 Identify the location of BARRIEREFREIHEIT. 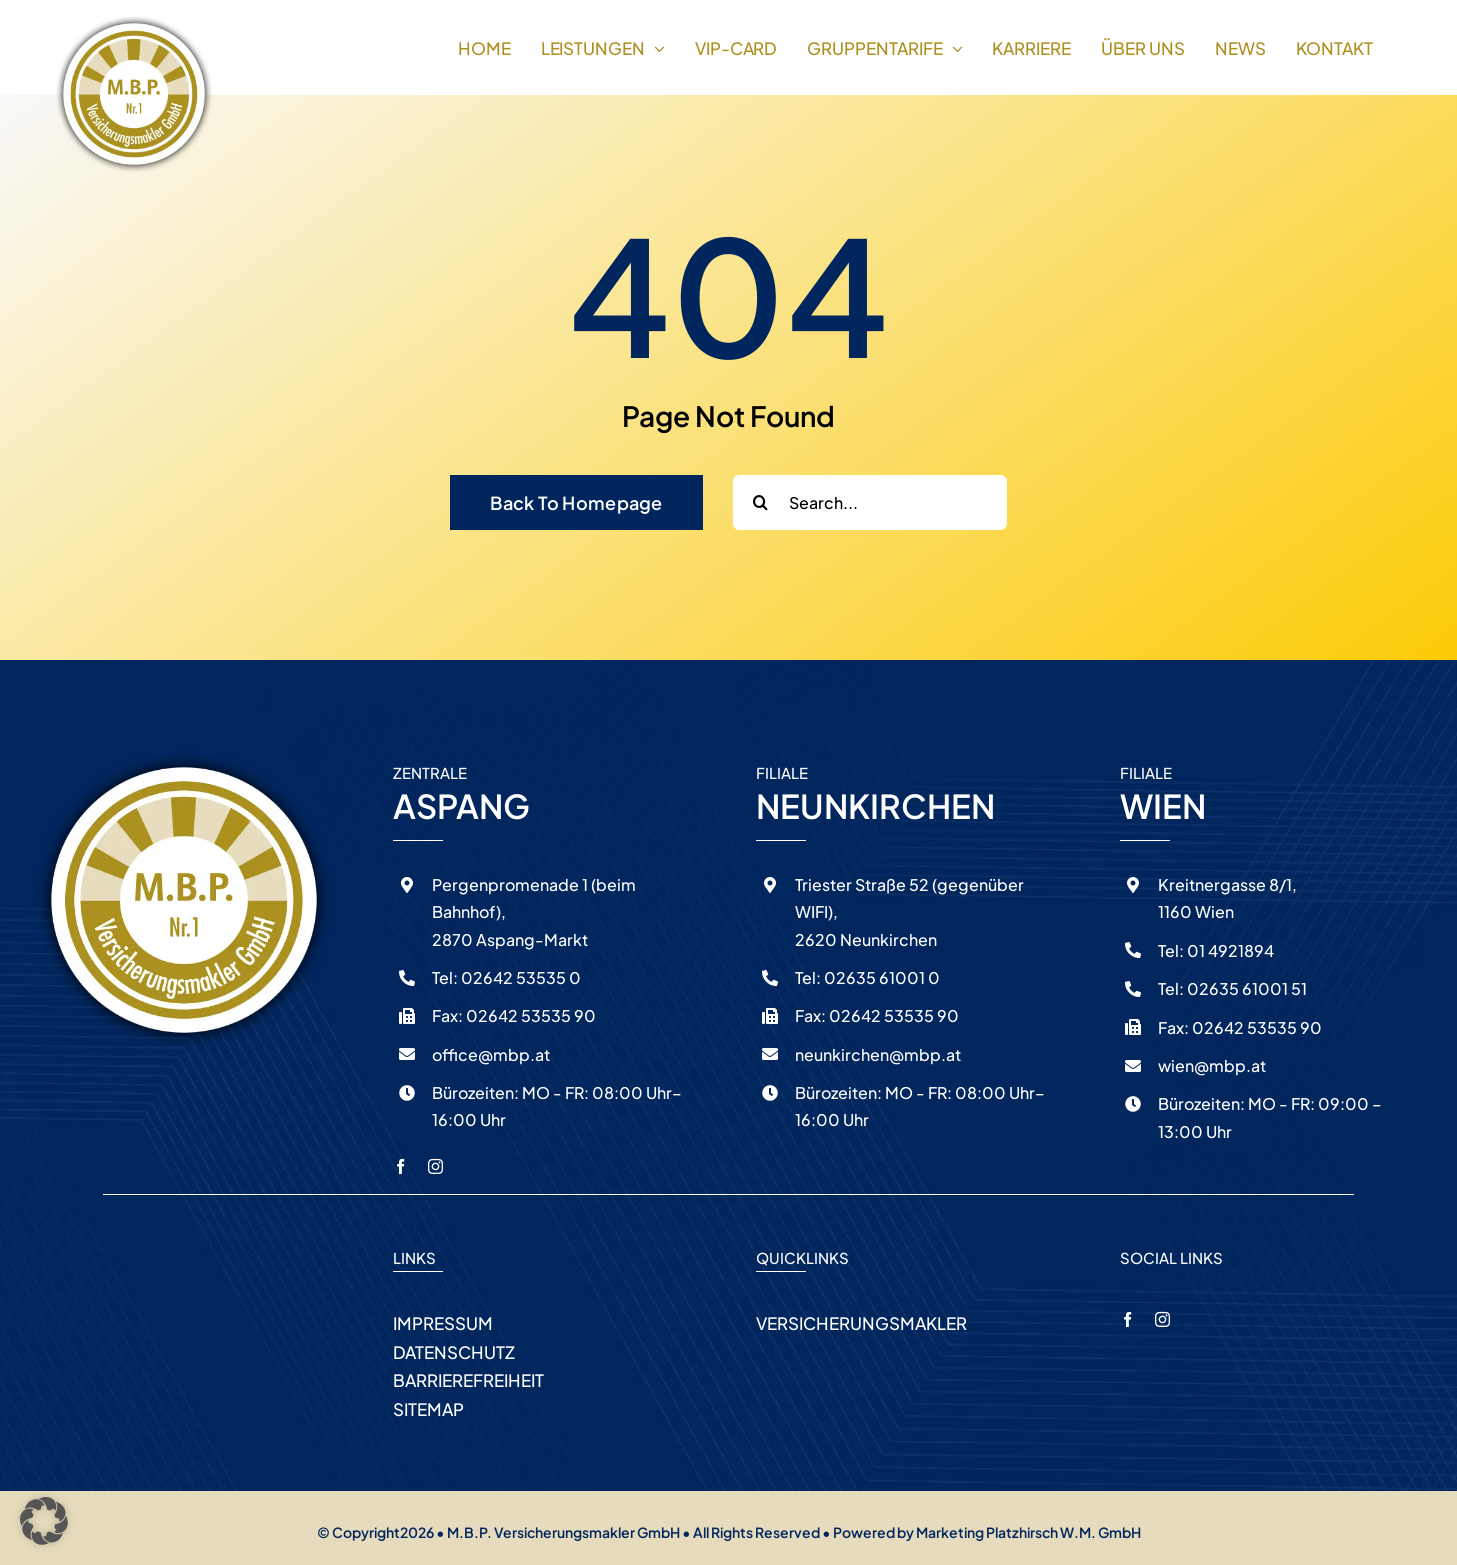
(468, 1380).